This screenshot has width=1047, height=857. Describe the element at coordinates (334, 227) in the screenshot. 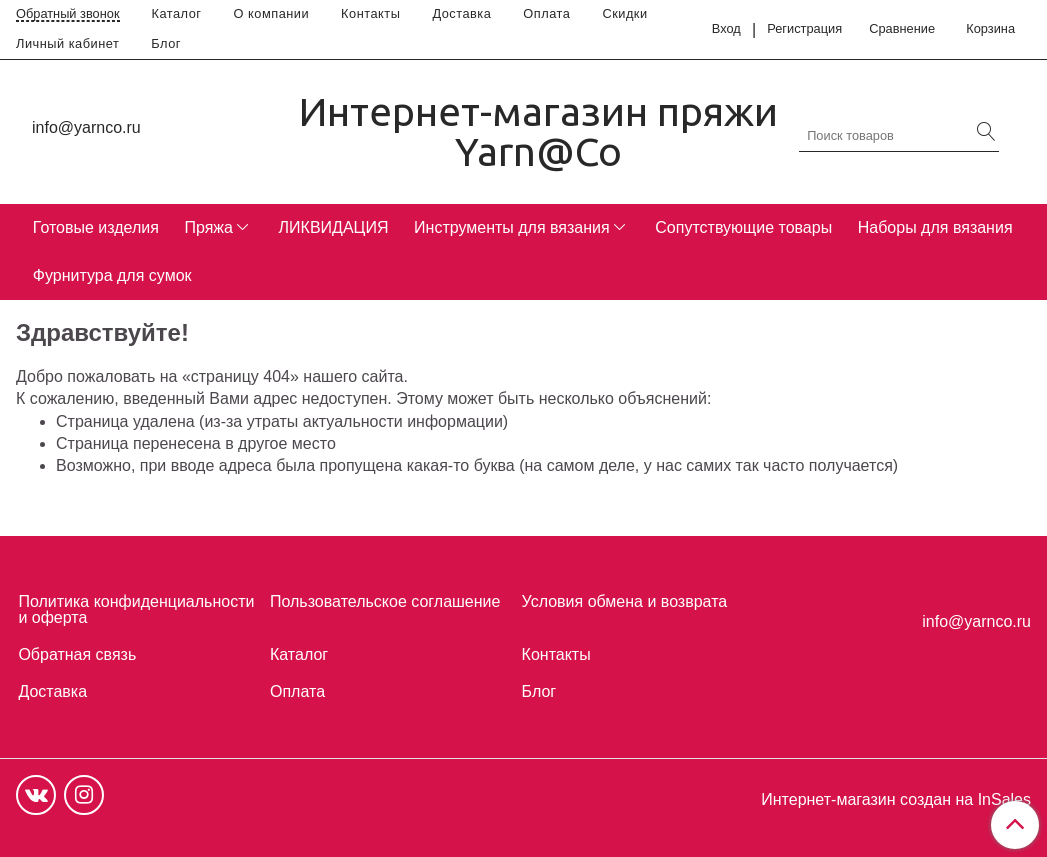

I see `ЛИКВИДАЦИЯ` at that location.